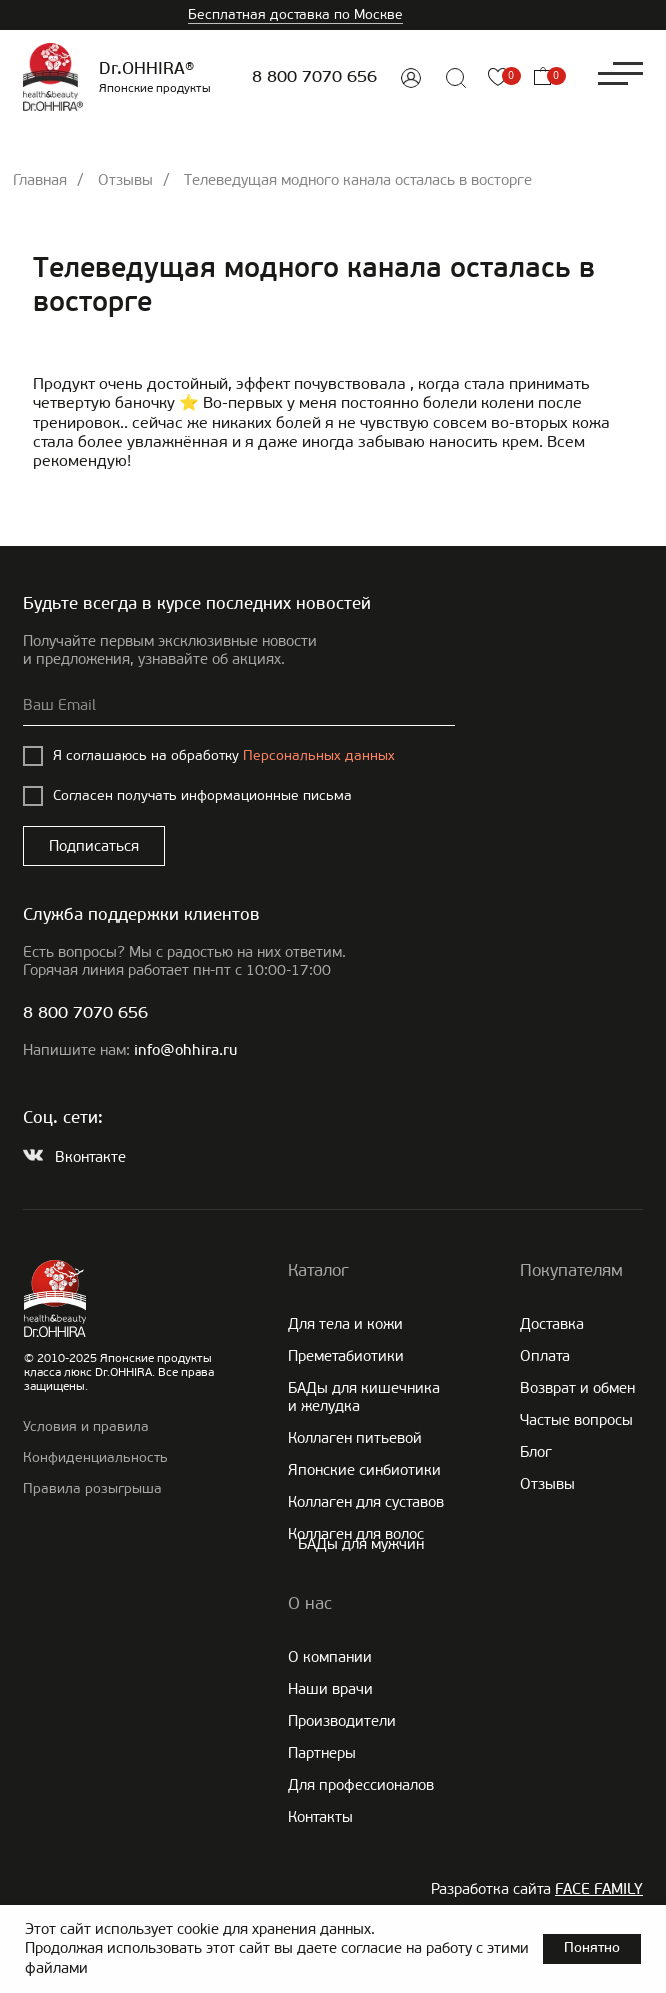 This screenshot has height=1993, width=666. What do you see at coordinates (314, 77) in the screenshot?
I see `8 800 7070 656` at bounding box center [314, 77].